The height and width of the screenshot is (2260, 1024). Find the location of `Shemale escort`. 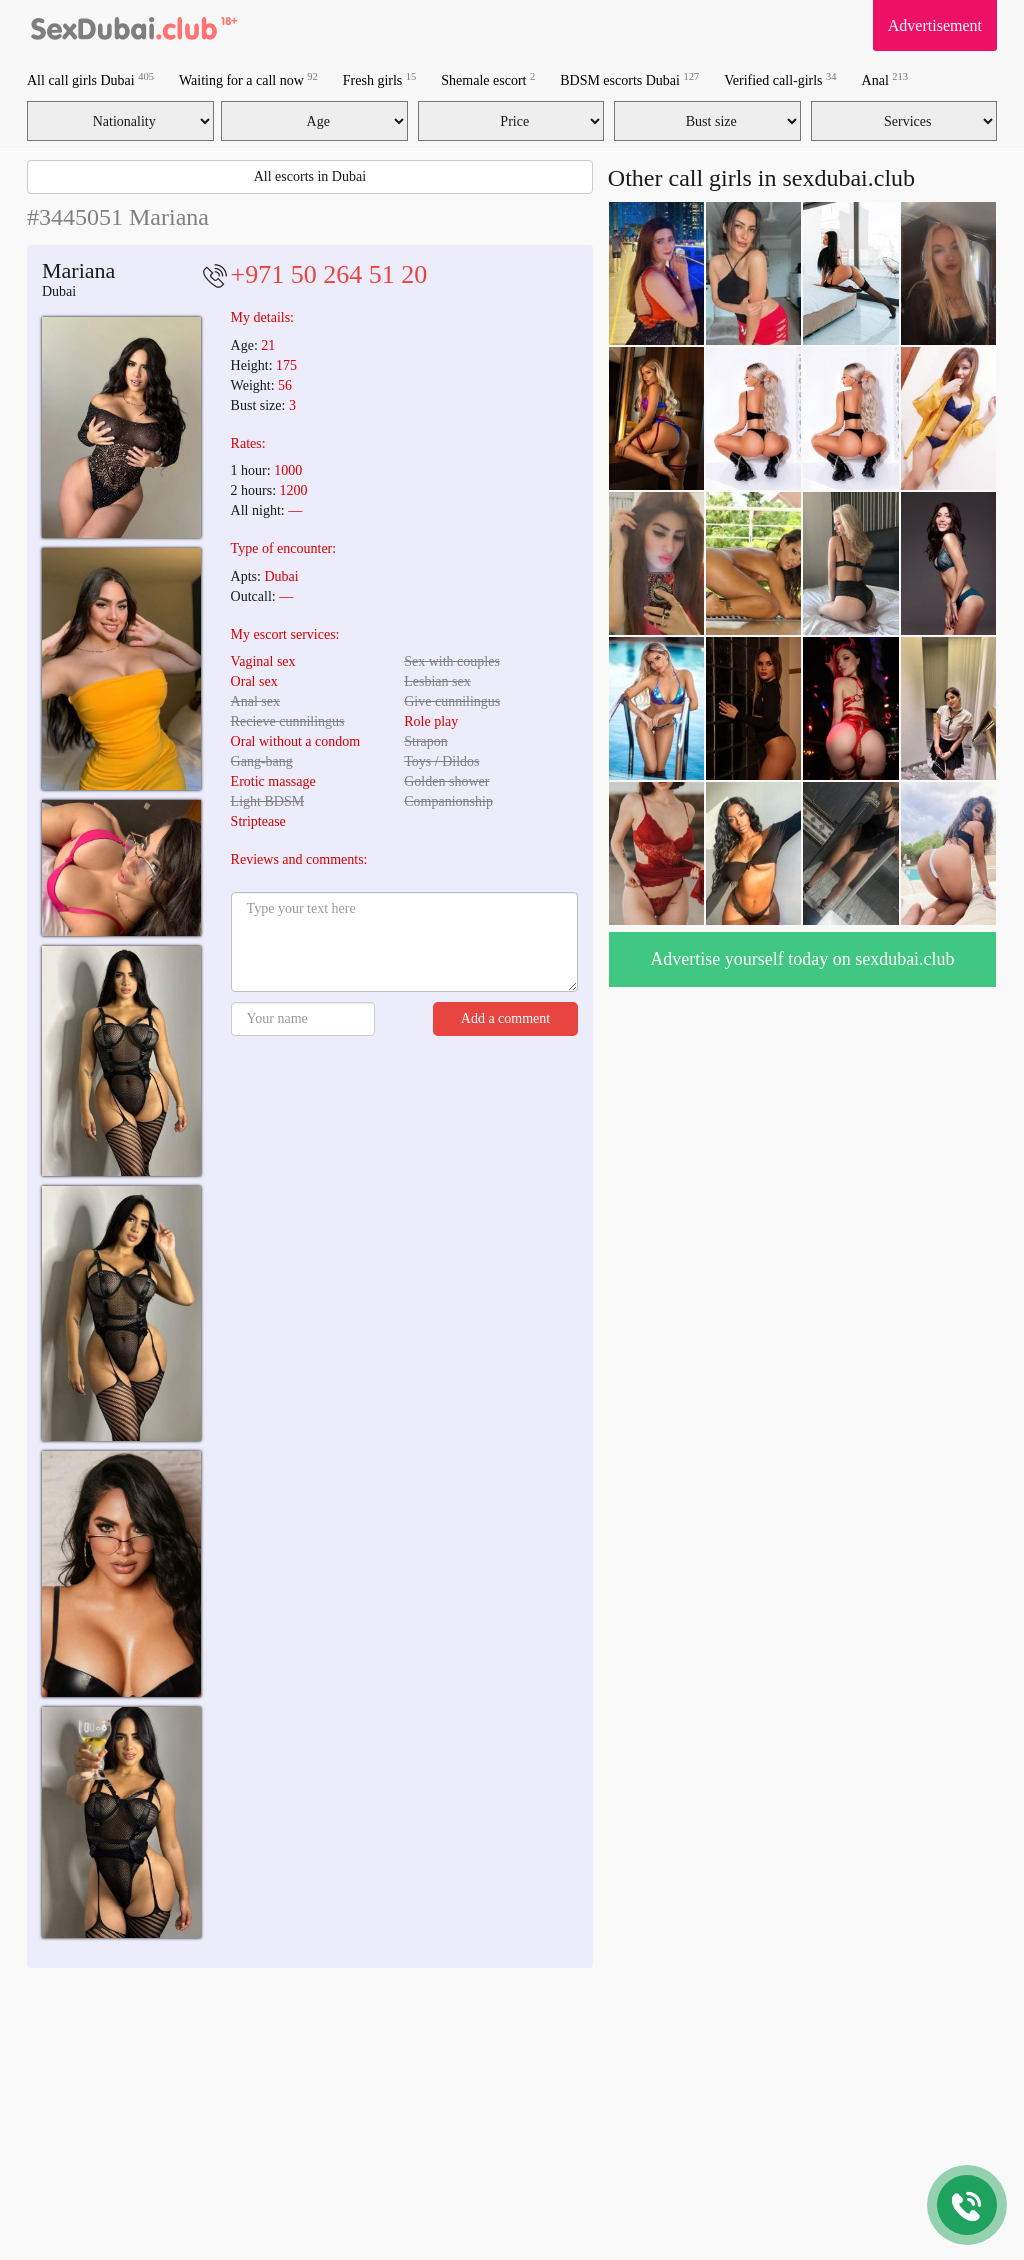

Shemale escort is located at coordinates (488, 79).